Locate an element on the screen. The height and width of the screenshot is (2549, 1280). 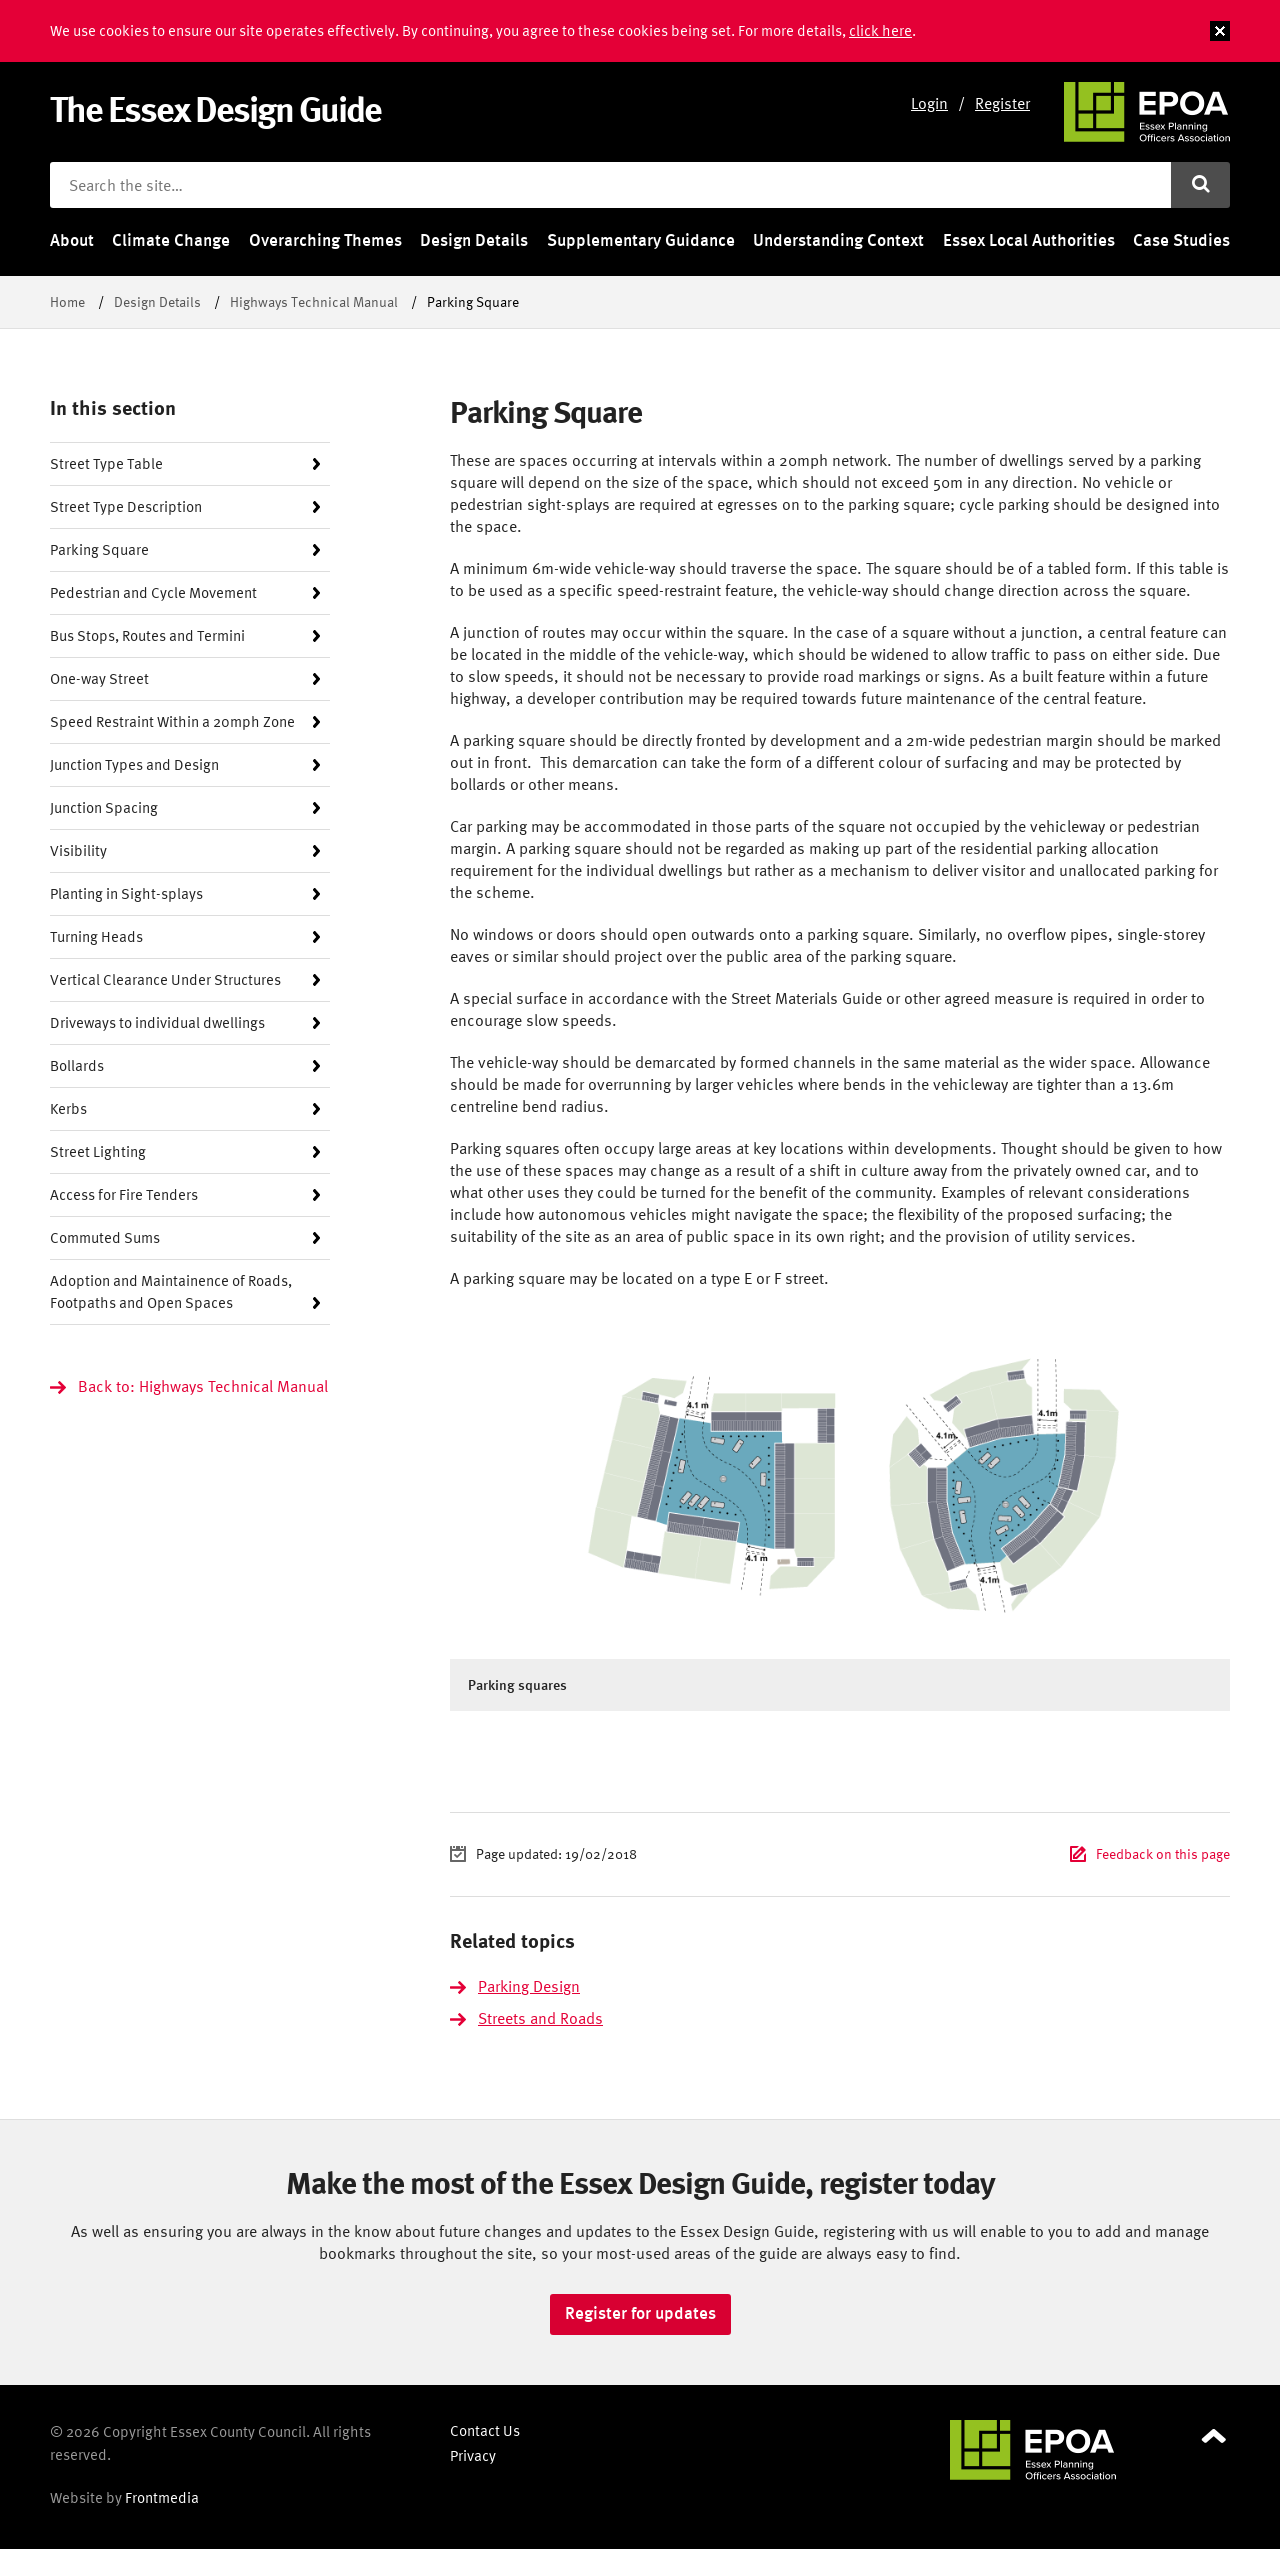
Commuted Sums is located at coordinates (105, 1237).